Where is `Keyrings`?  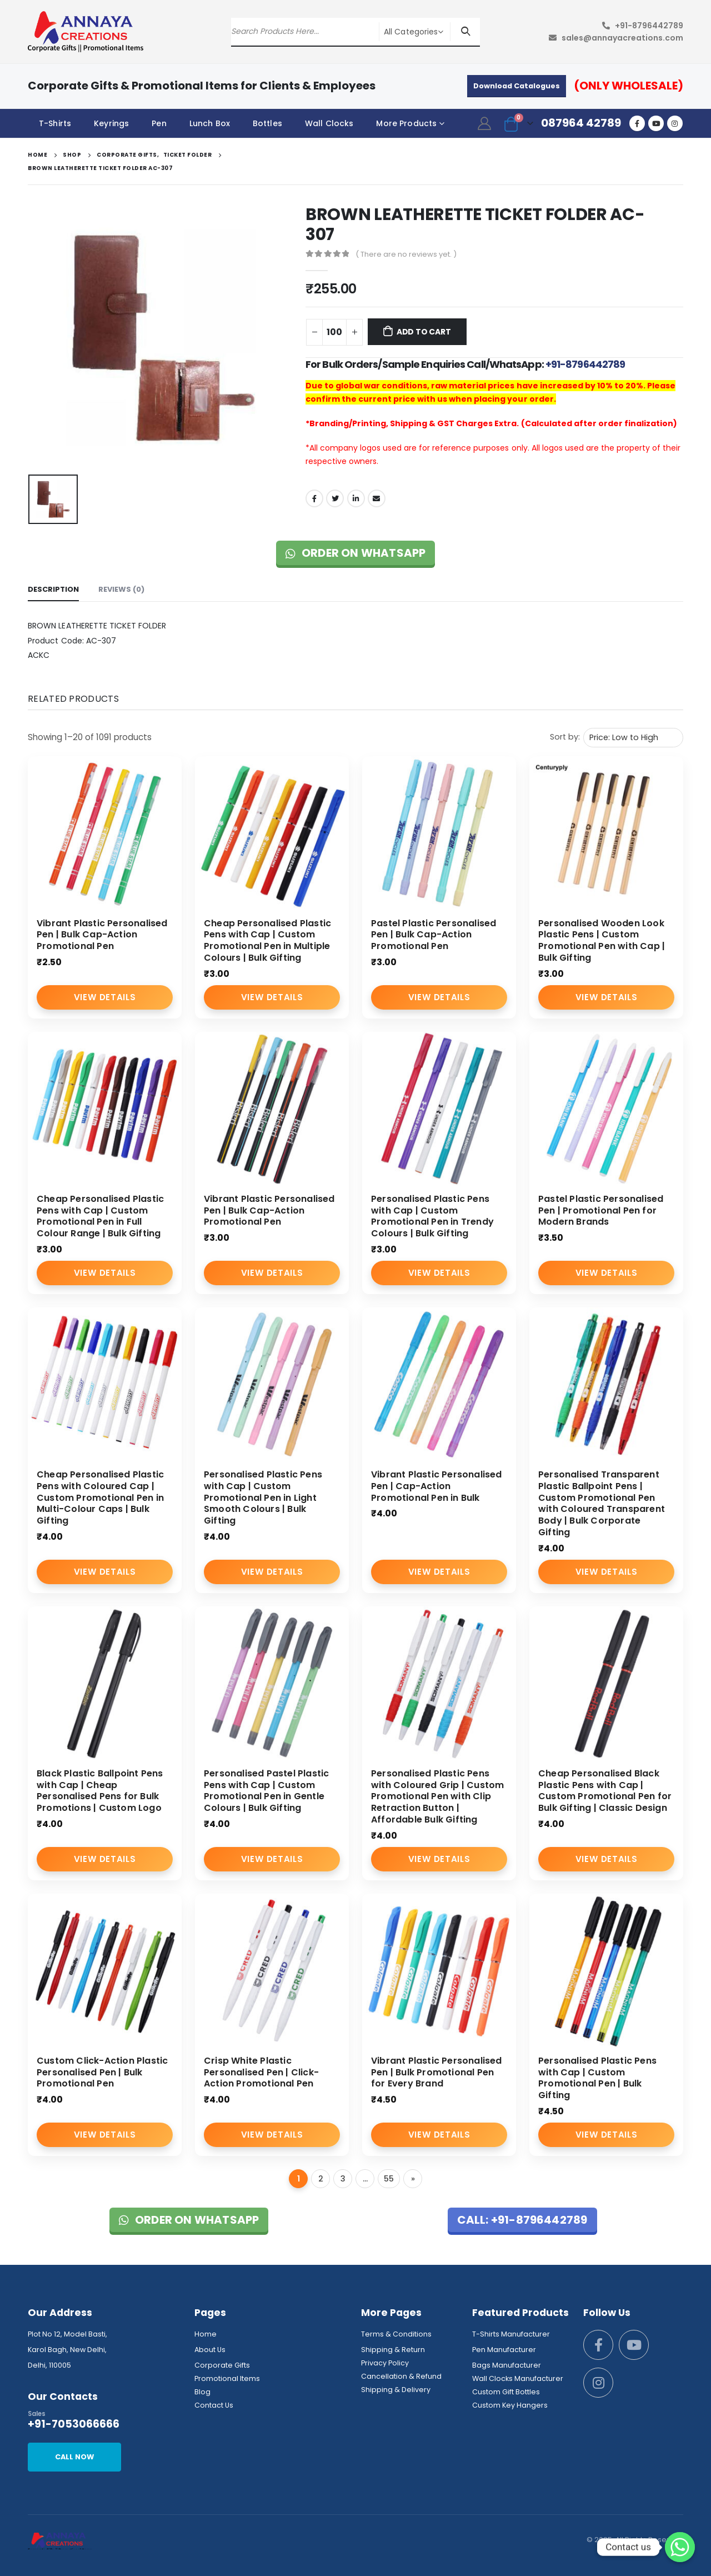
Keyrings is located at coordinates (111, 123).